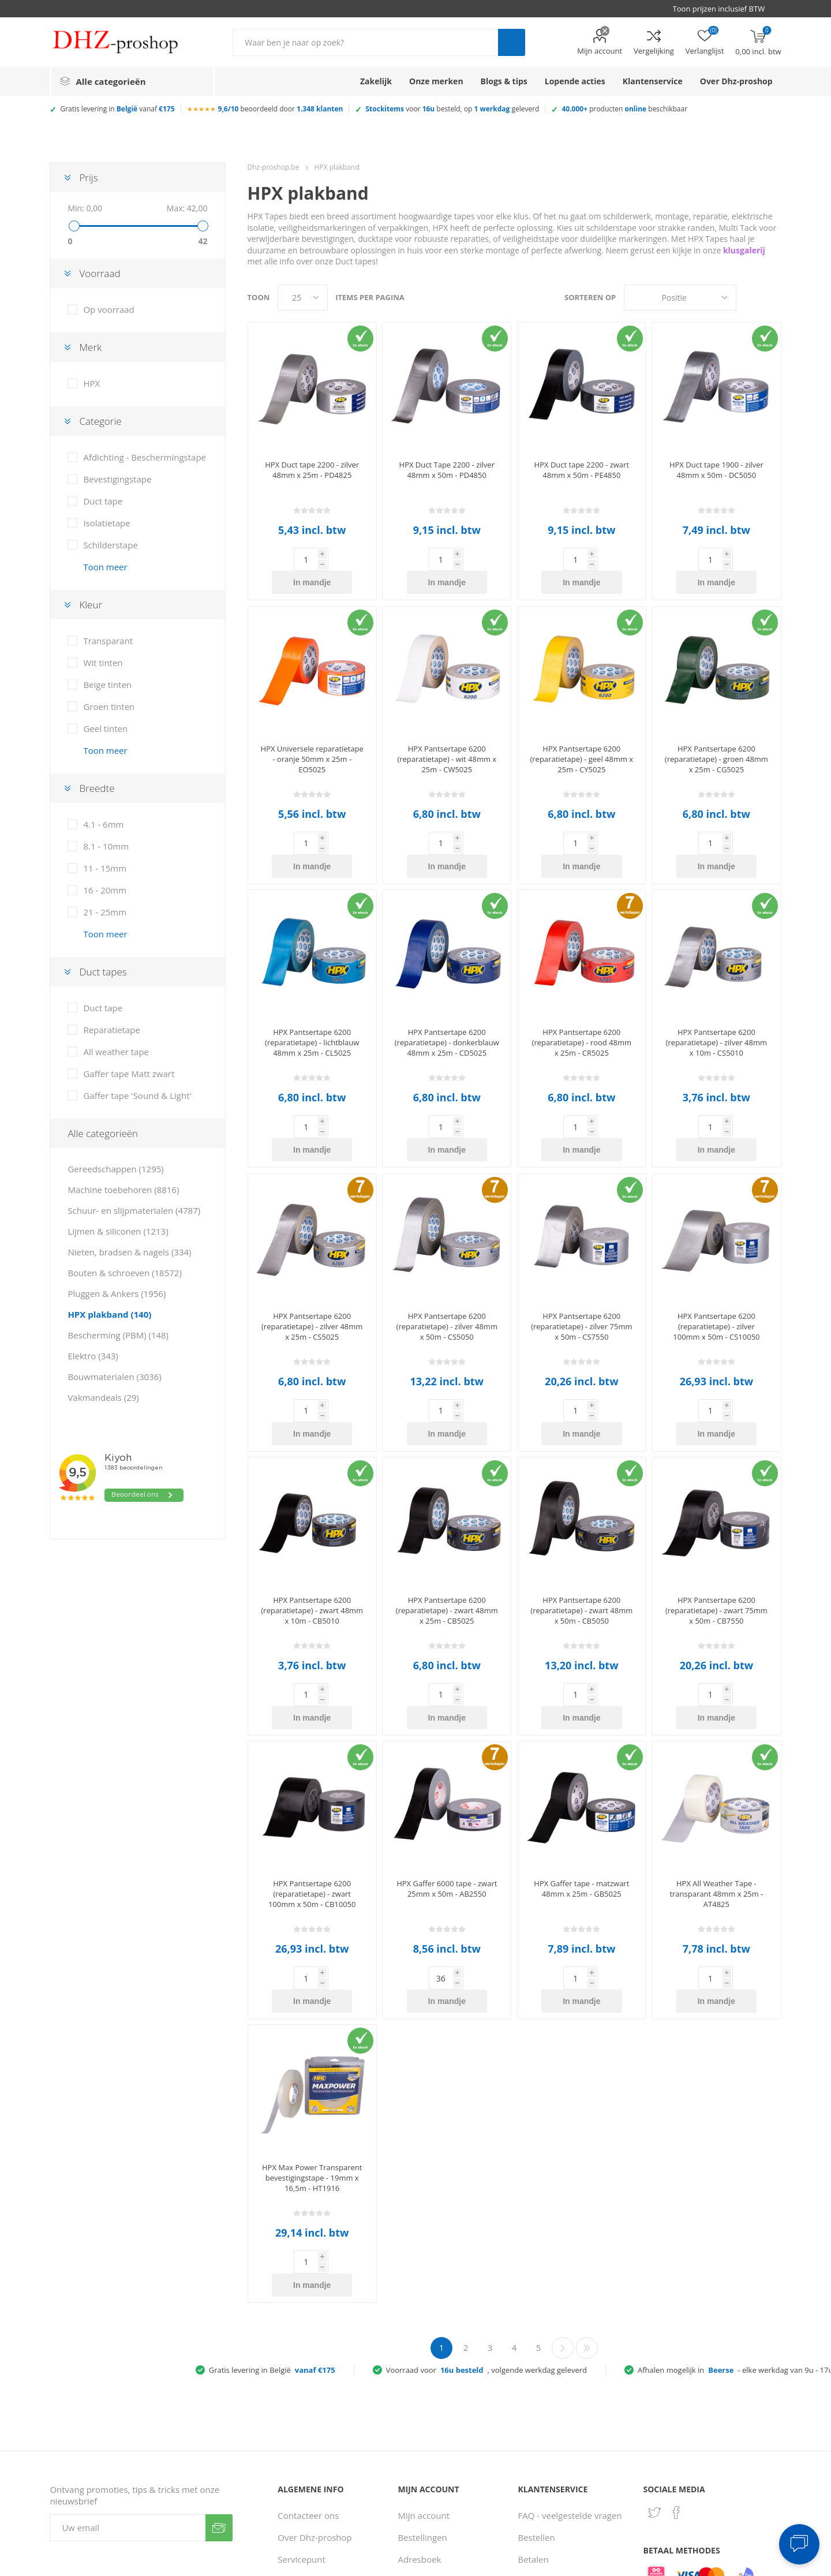  I want to click on Schuur- en slijpmaterialen (4787), so click(134, 1210).